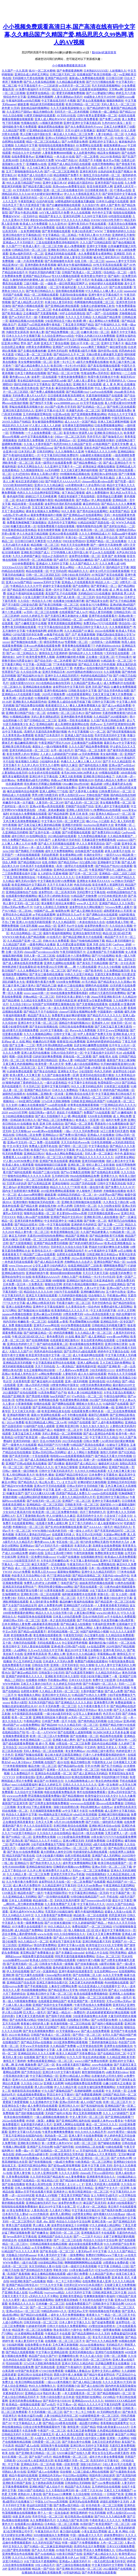 This screenshot has height=2576, width=138. What do you see at coordinates (125, 1280) in the screenshot?
I see `18禁高免费无码` at bounding box center [125, 1280].